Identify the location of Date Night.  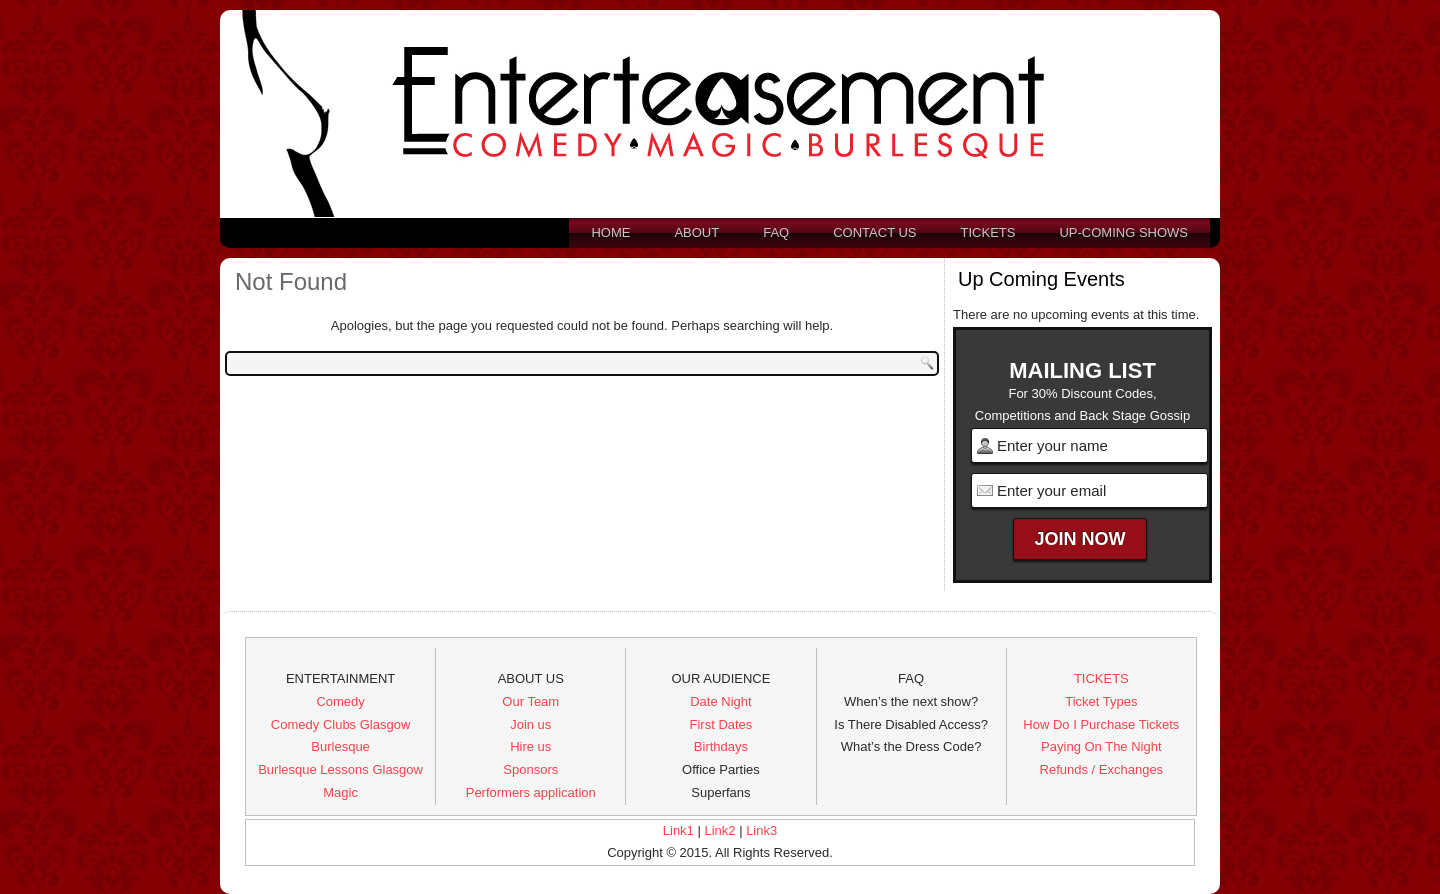
(720, 701).